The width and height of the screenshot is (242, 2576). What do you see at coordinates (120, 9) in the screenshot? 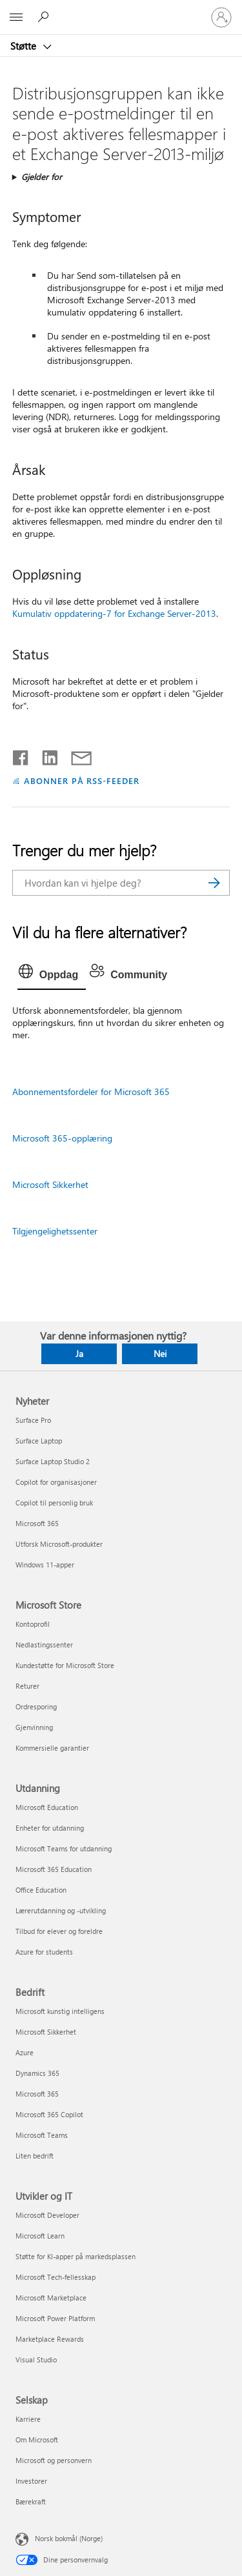
I see `[Microsoft]` at bounding box center [120, 9].